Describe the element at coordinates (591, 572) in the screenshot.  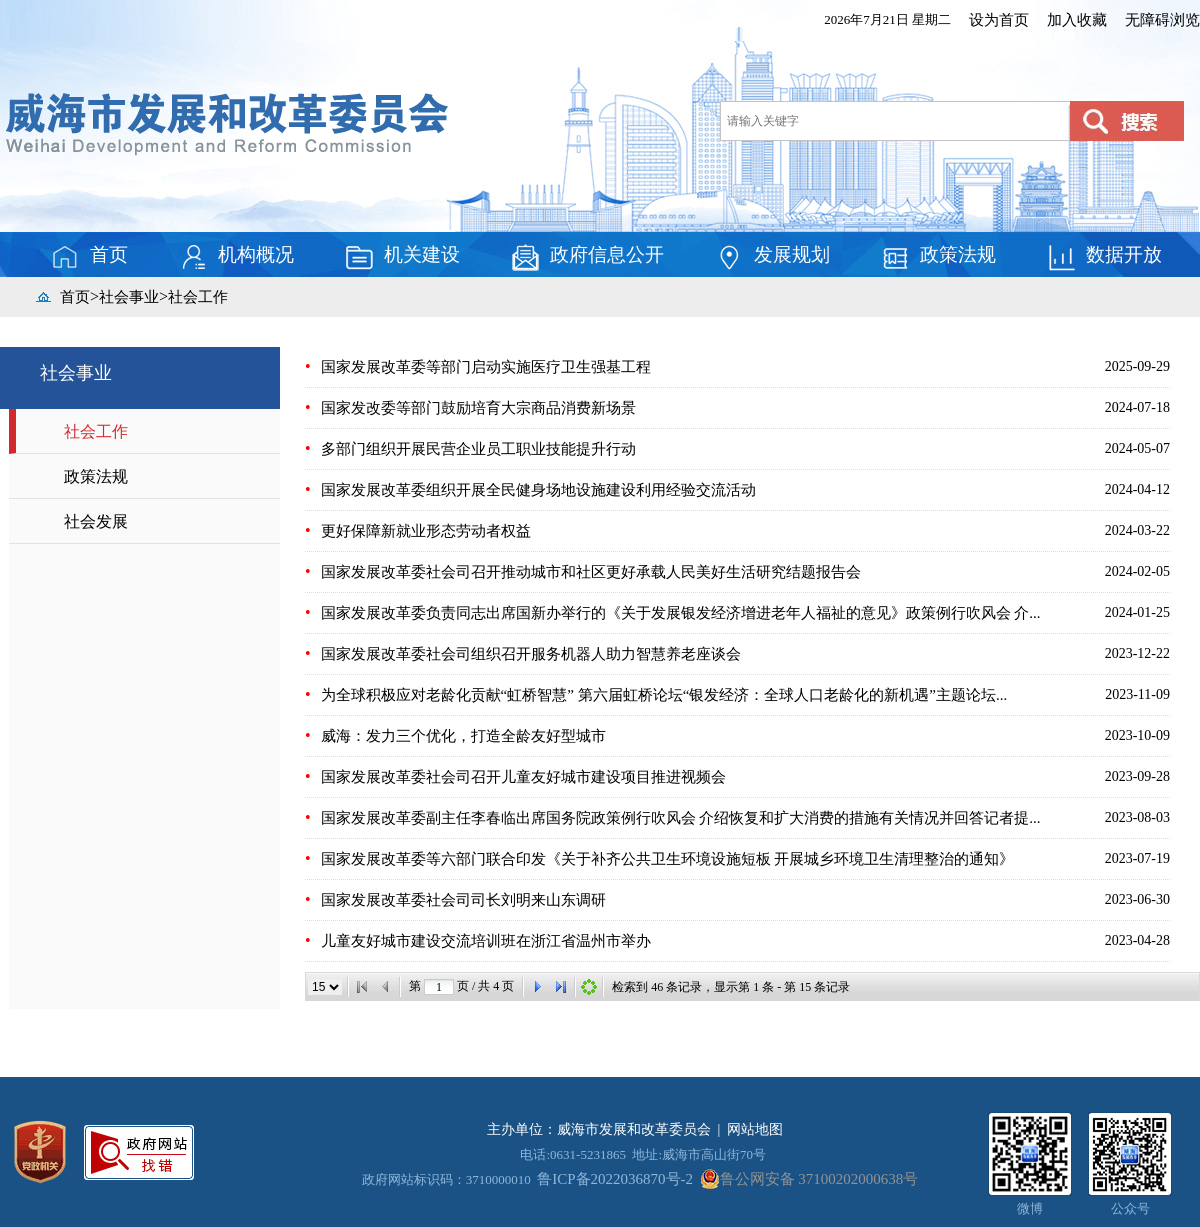
I see `国家发展改革委社会司召开推动城市和社区更好承载人民美好生活研究结题报告会` at that location.